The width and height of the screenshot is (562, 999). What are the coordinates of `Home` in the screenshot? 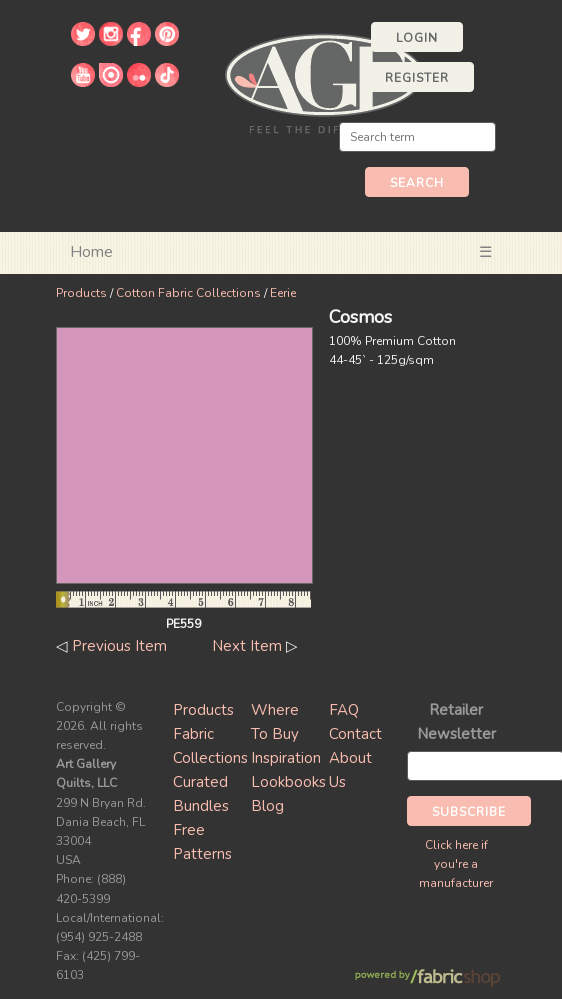 It's located at (91, 252).